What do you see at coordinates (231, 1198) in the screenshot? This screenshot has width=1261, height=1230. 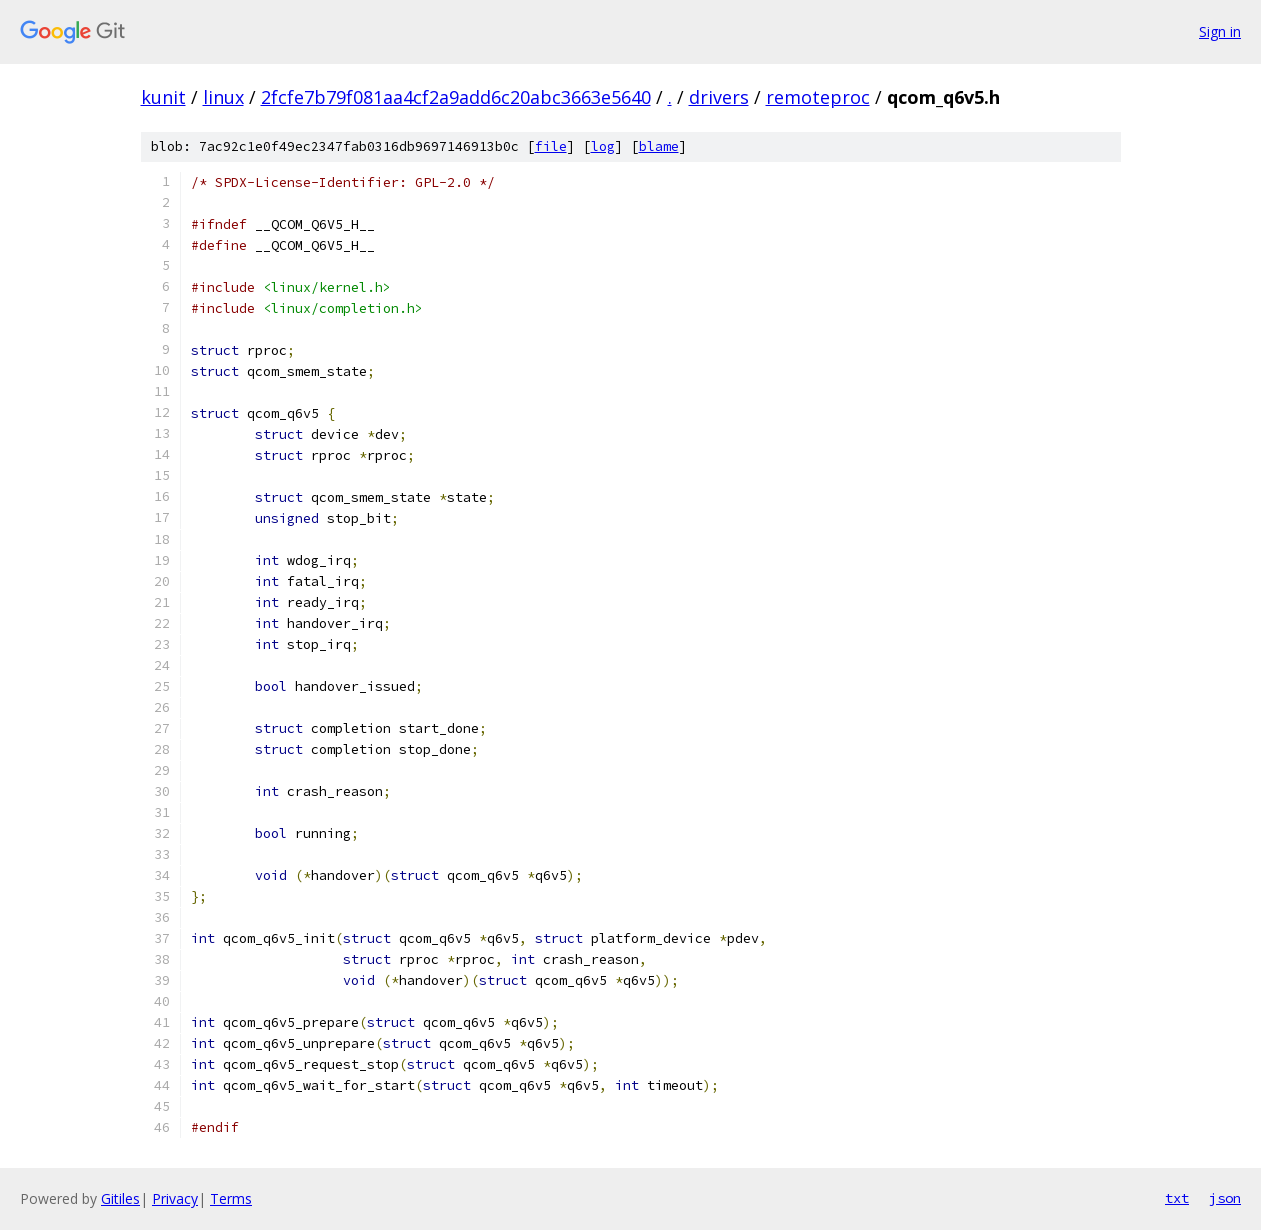 I see `Terms` at bounding box center [231, 1198].